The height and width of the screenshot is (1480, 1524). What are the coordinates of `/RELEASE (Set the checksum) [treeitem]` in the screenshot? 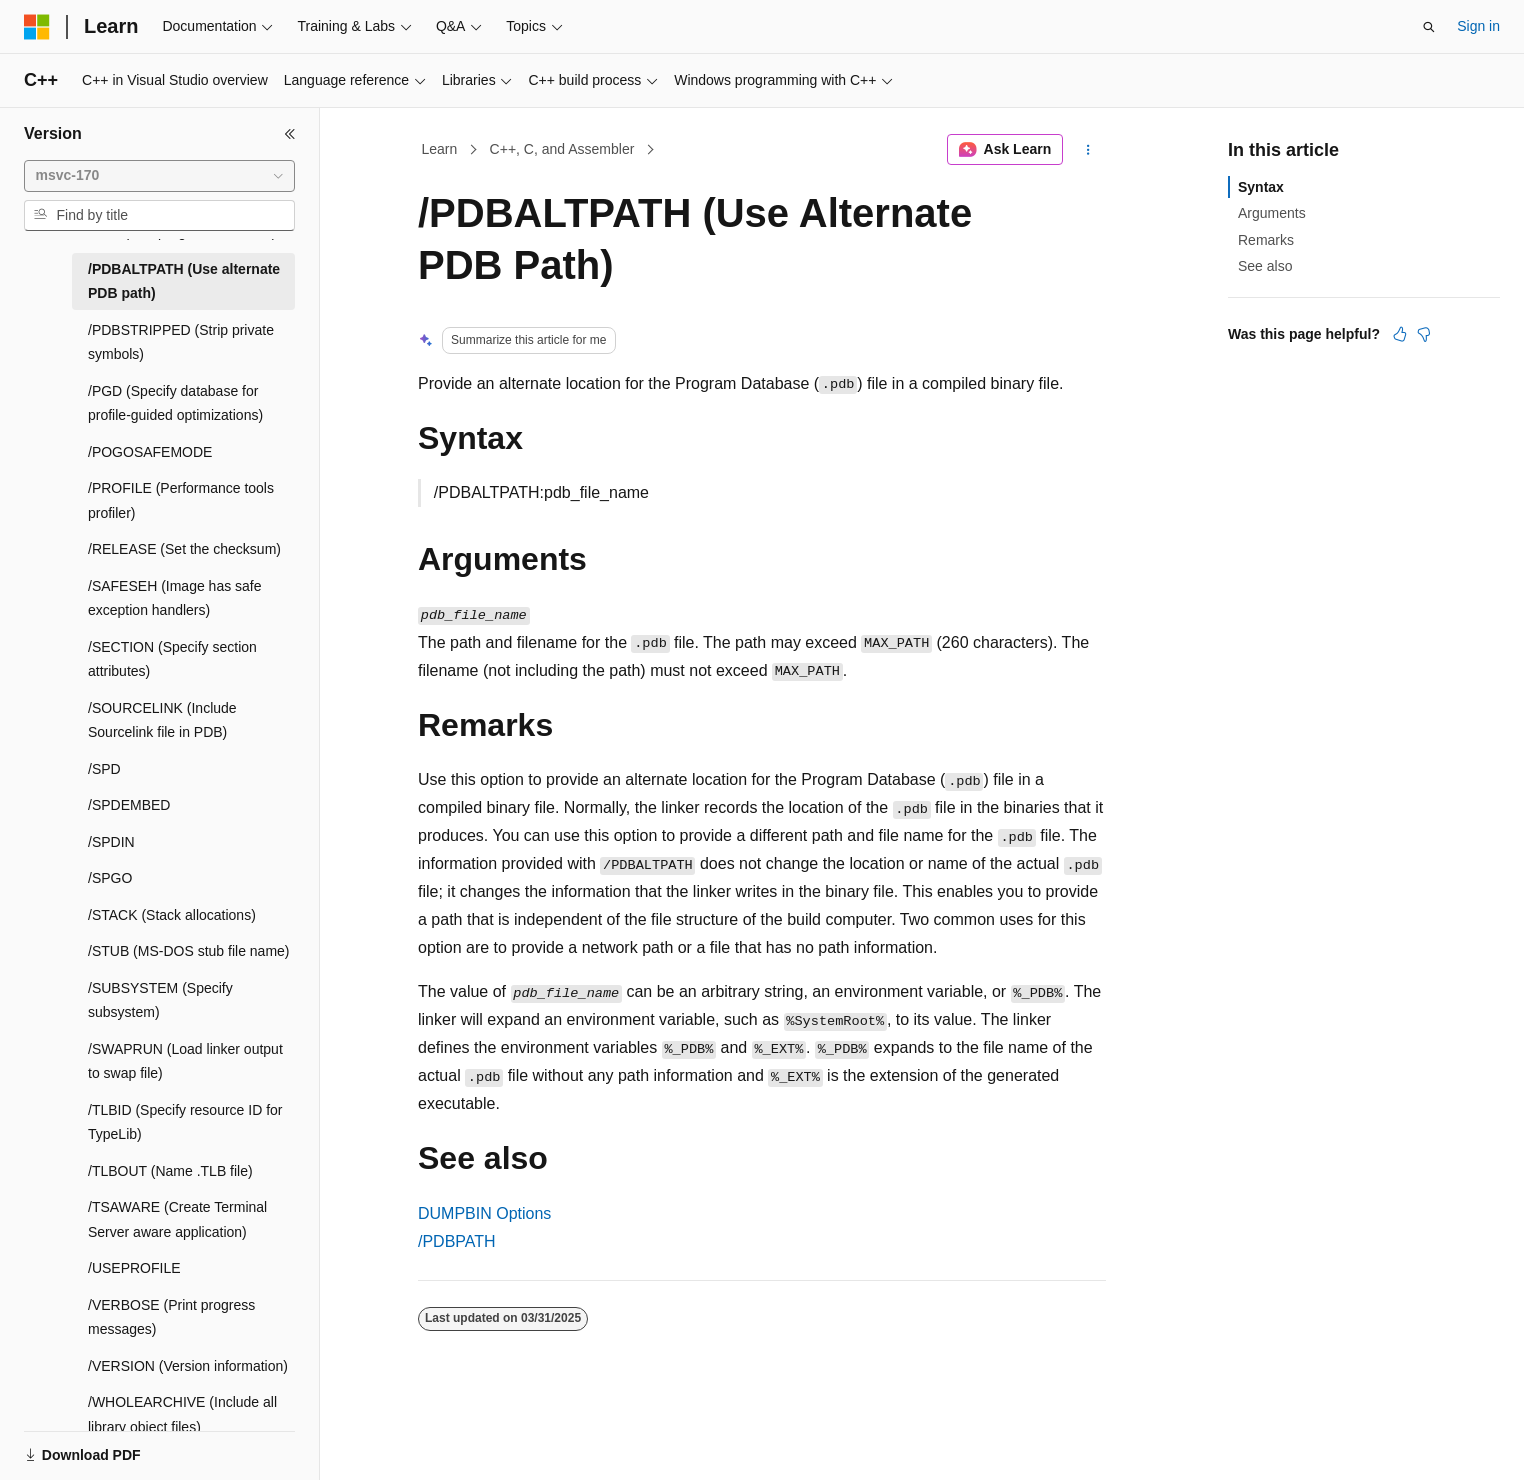 It's located at (184, 549).